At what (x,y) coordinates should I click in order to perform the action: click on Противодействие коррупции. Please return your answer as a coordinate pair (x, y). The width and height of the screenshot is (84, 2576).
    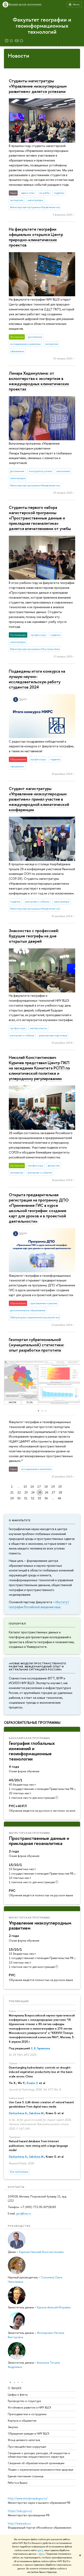
    Looking at the image, I should click on (27, 2446).